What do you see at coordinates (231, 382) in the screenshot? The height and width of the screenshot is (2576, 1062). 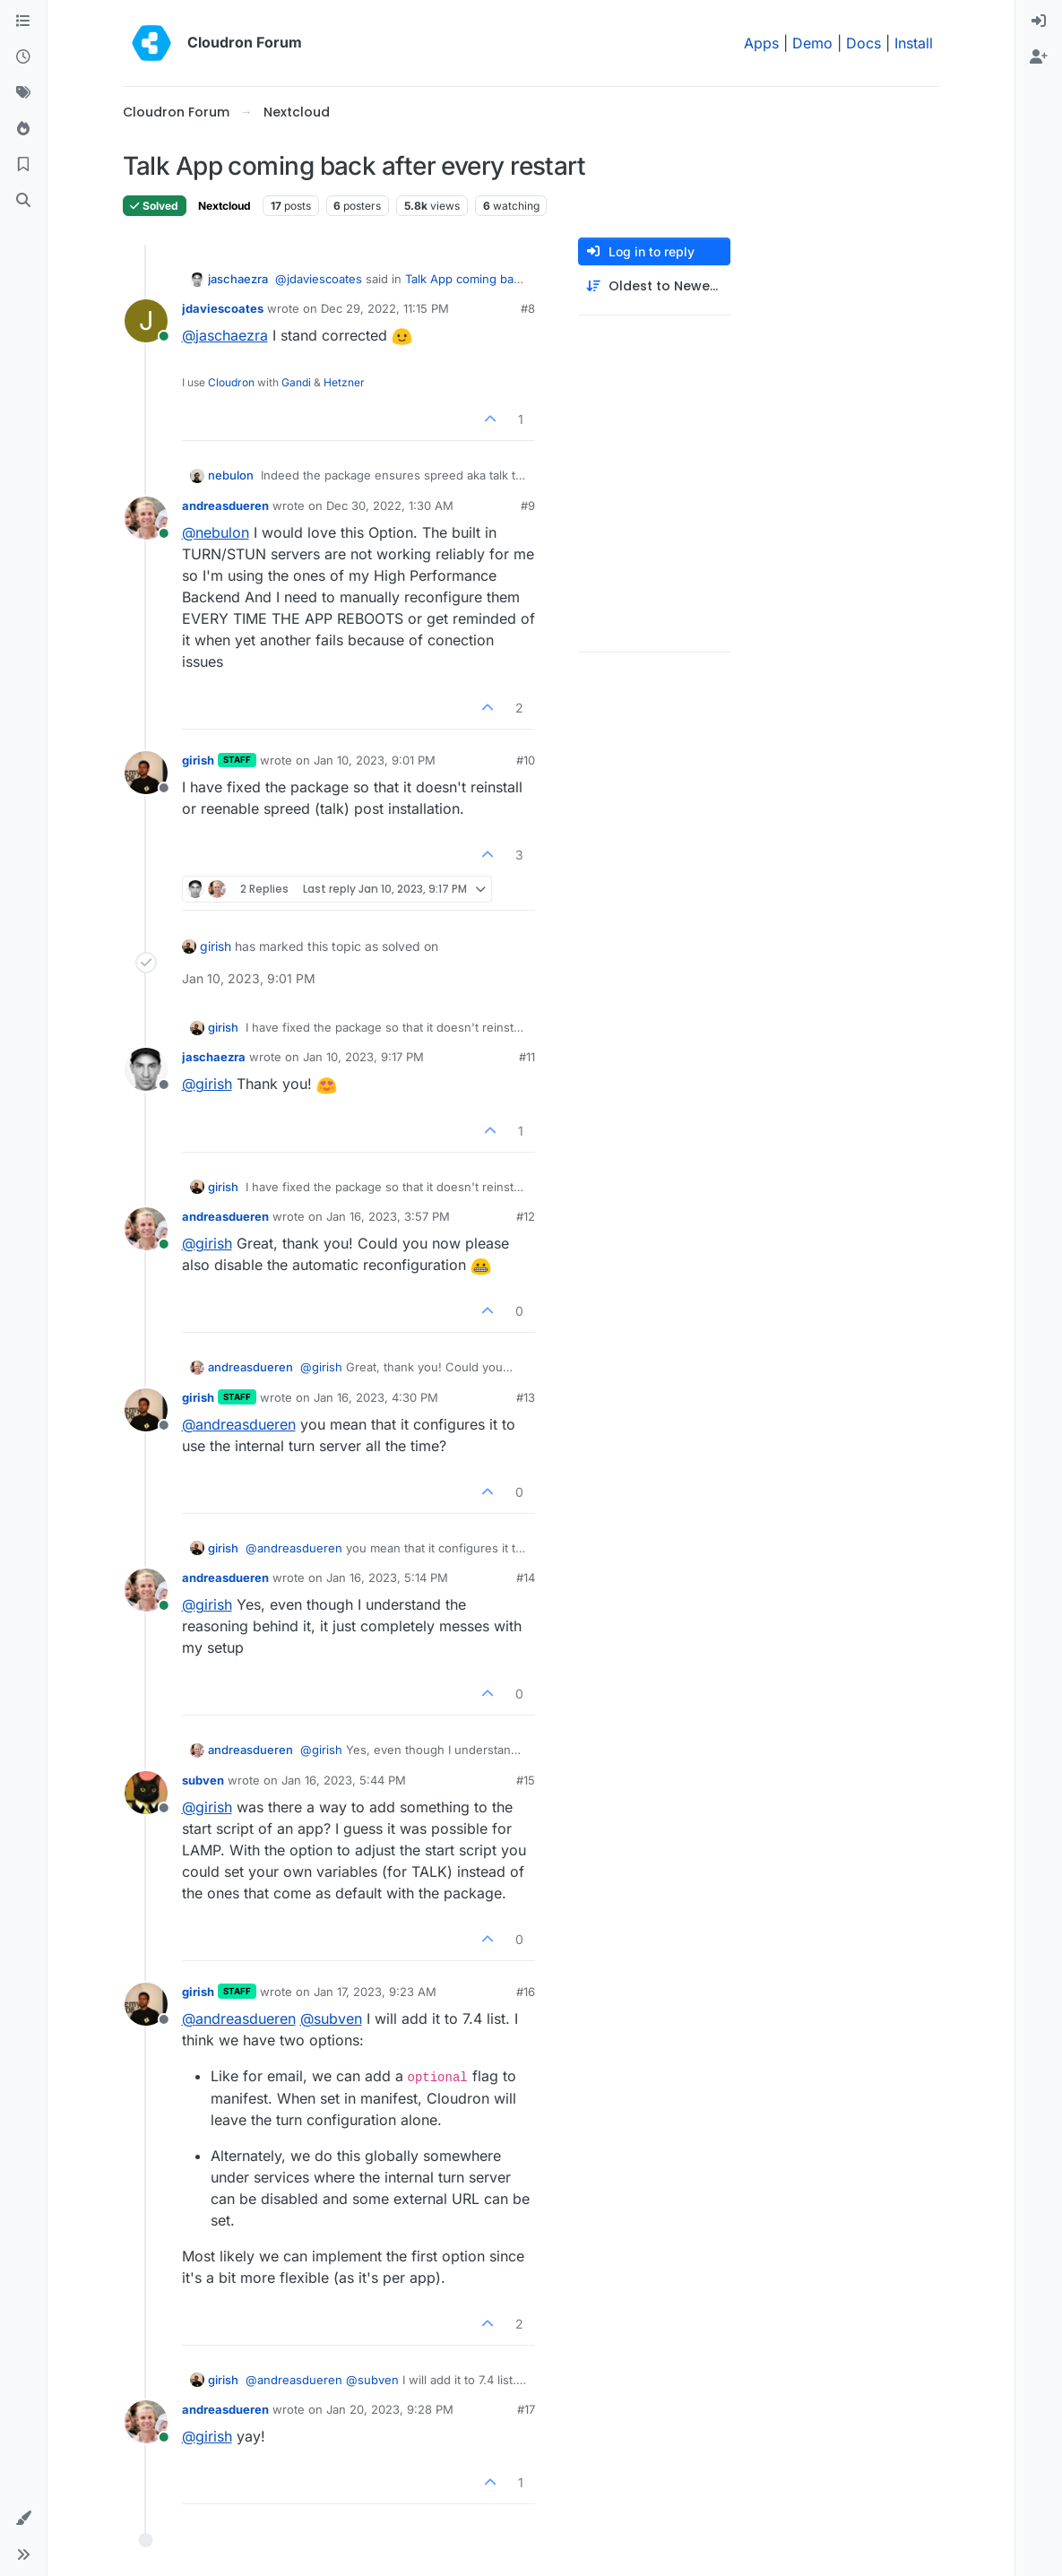 I see `Cloudron` at bounding box center [231, 382].